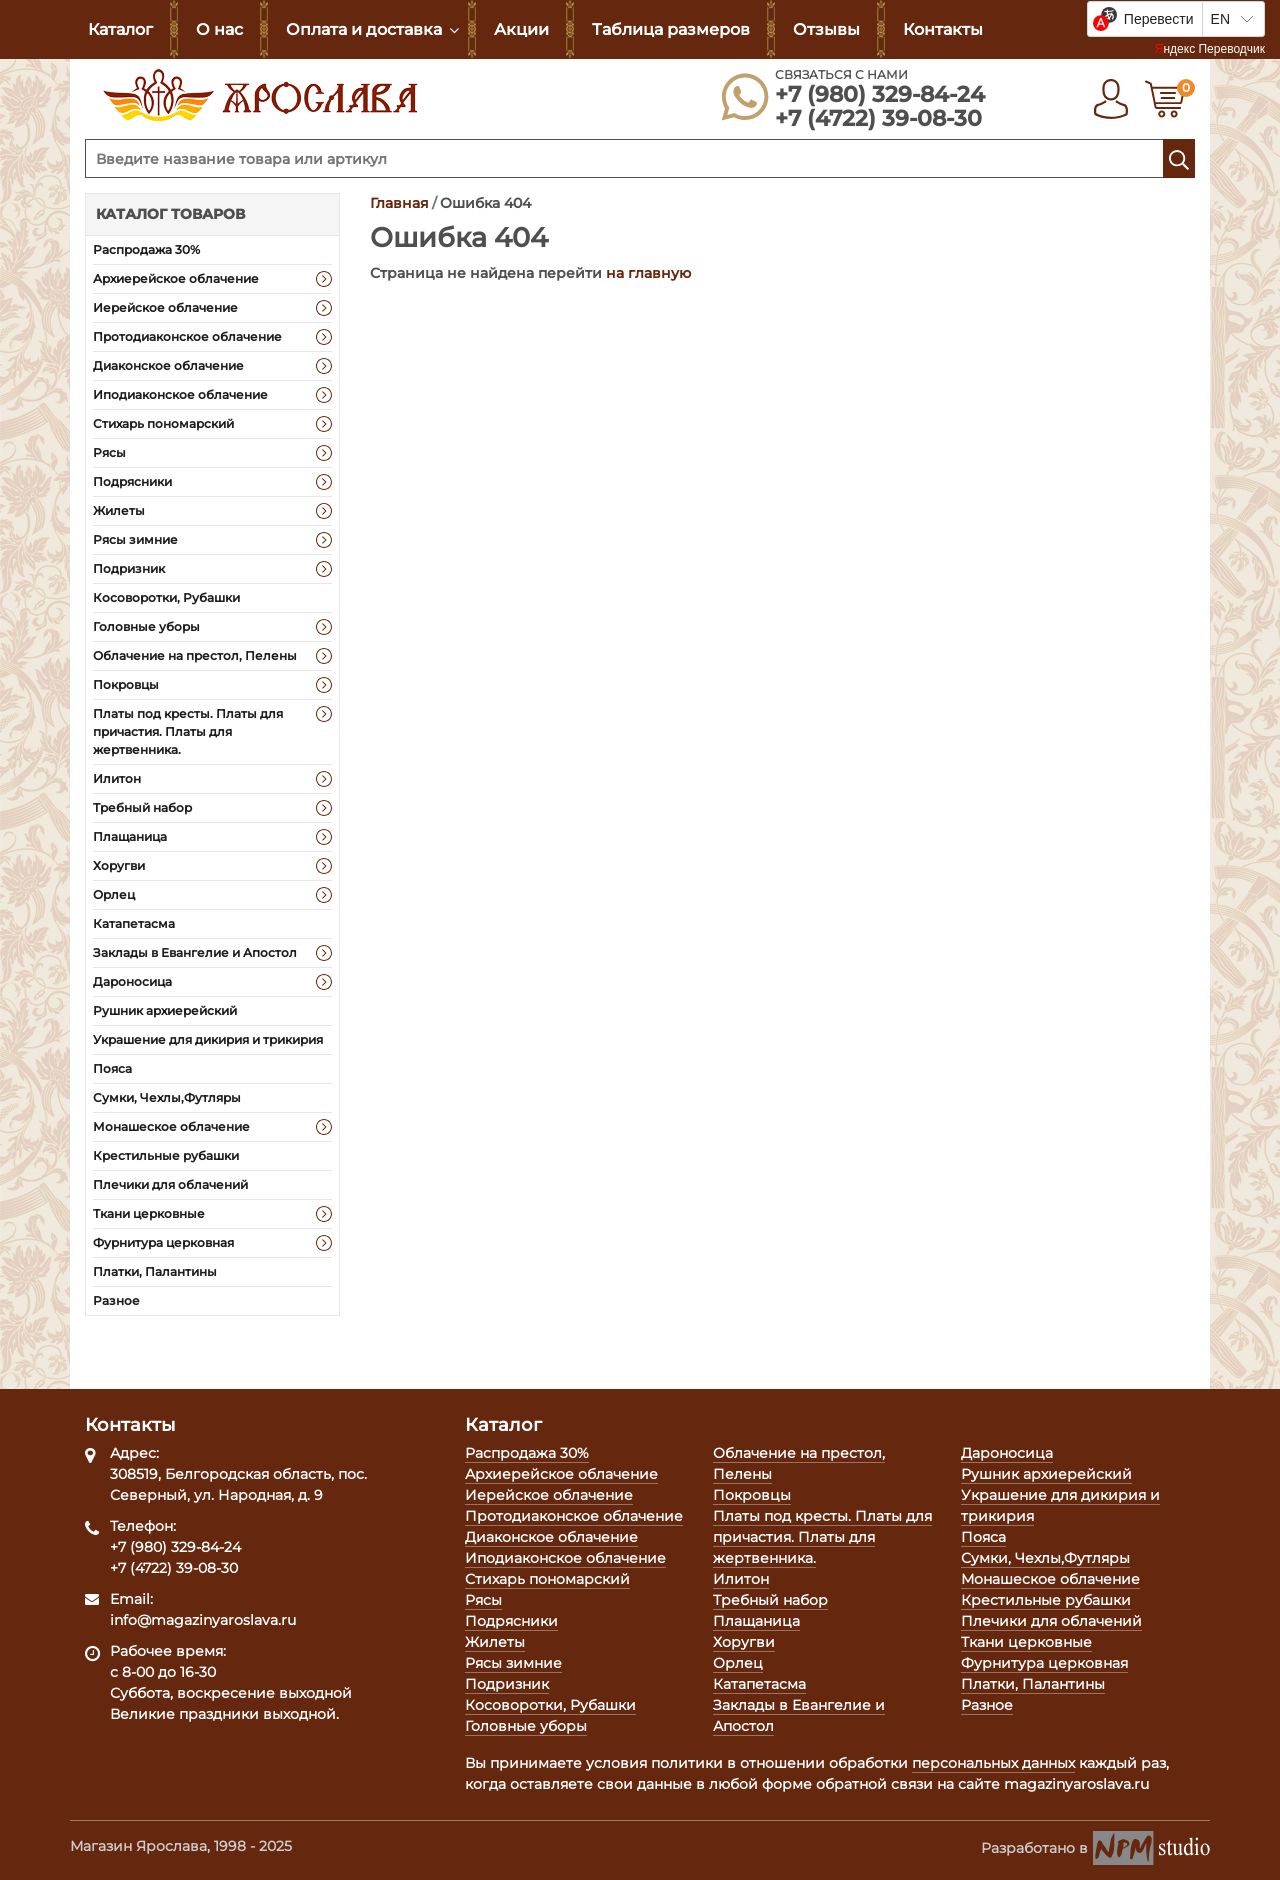 The height and width of the screenshot is (1880, 1280). I want to click on Головные уборы, so click(146, 626).